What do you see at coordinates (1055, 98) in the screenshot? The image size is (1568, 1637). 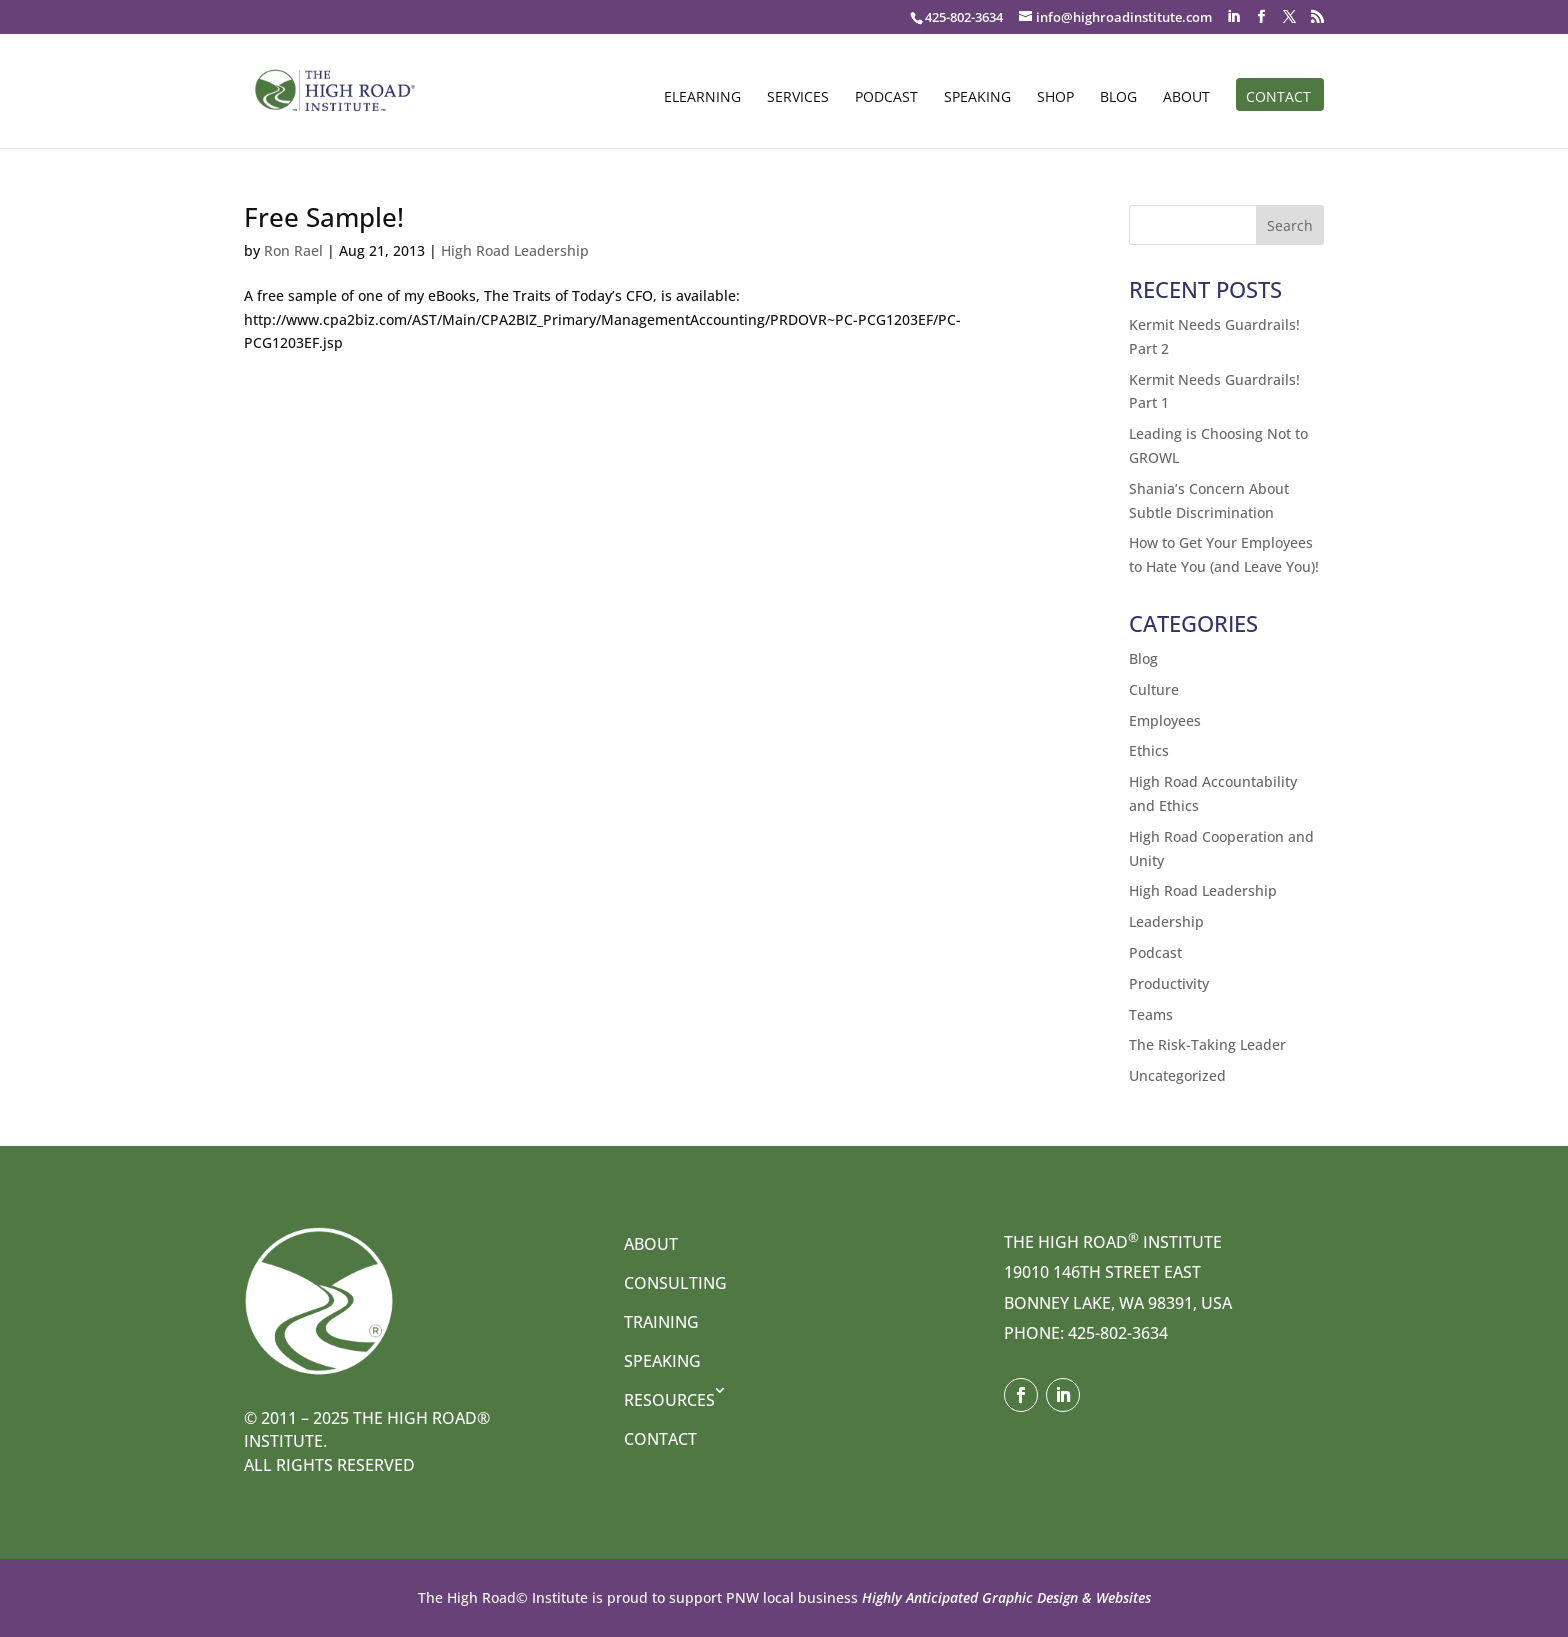 I see `Shop` at bounding box center [1055, 98].